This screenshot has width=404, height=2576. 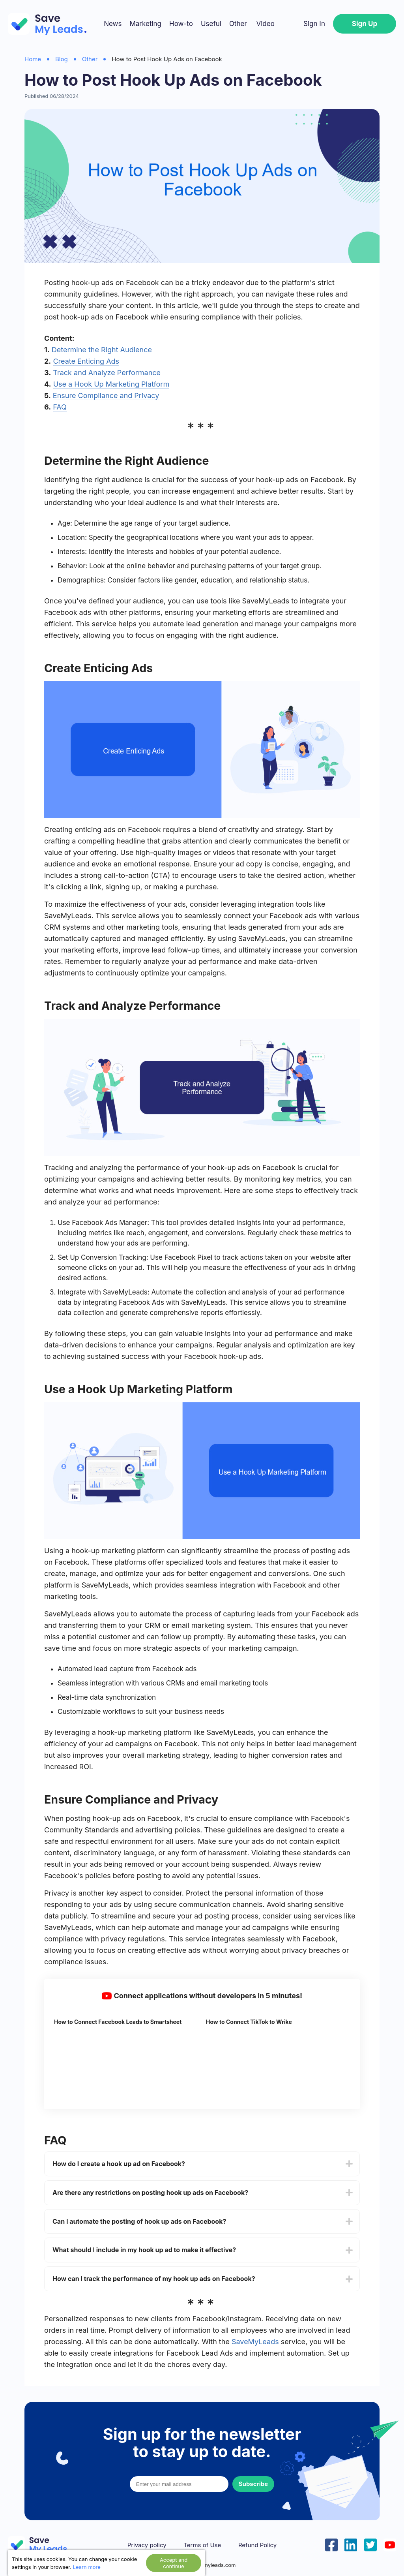 What do you see at coordinates (364, 24) in the screenshot?
I see `Sign Up` at bounding box center [364, 24].